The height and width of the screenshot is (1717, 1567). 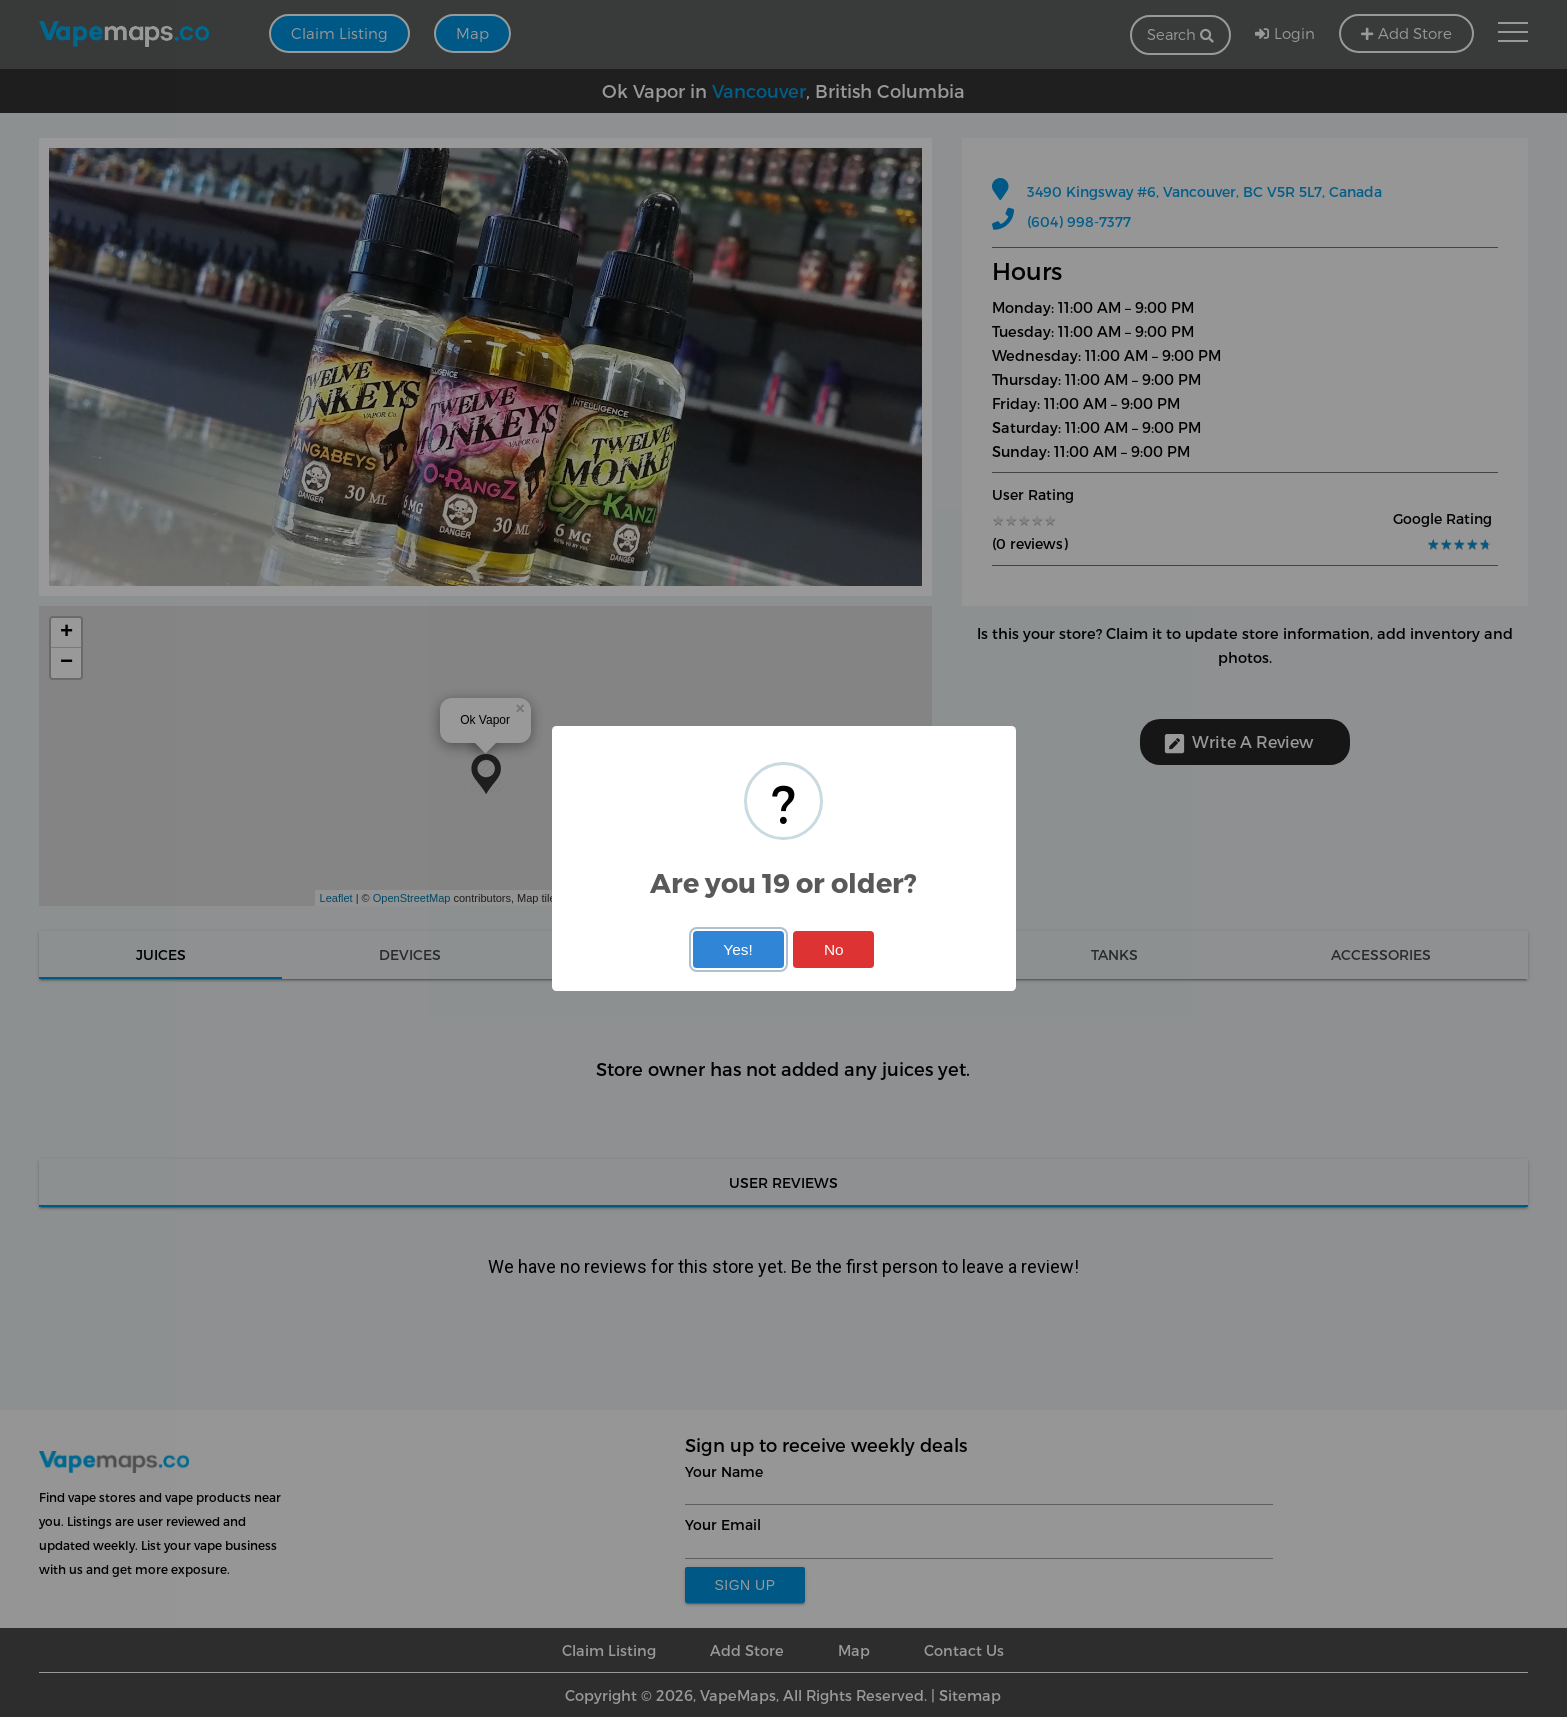 I want to click on No, so click(x=834, y=949).